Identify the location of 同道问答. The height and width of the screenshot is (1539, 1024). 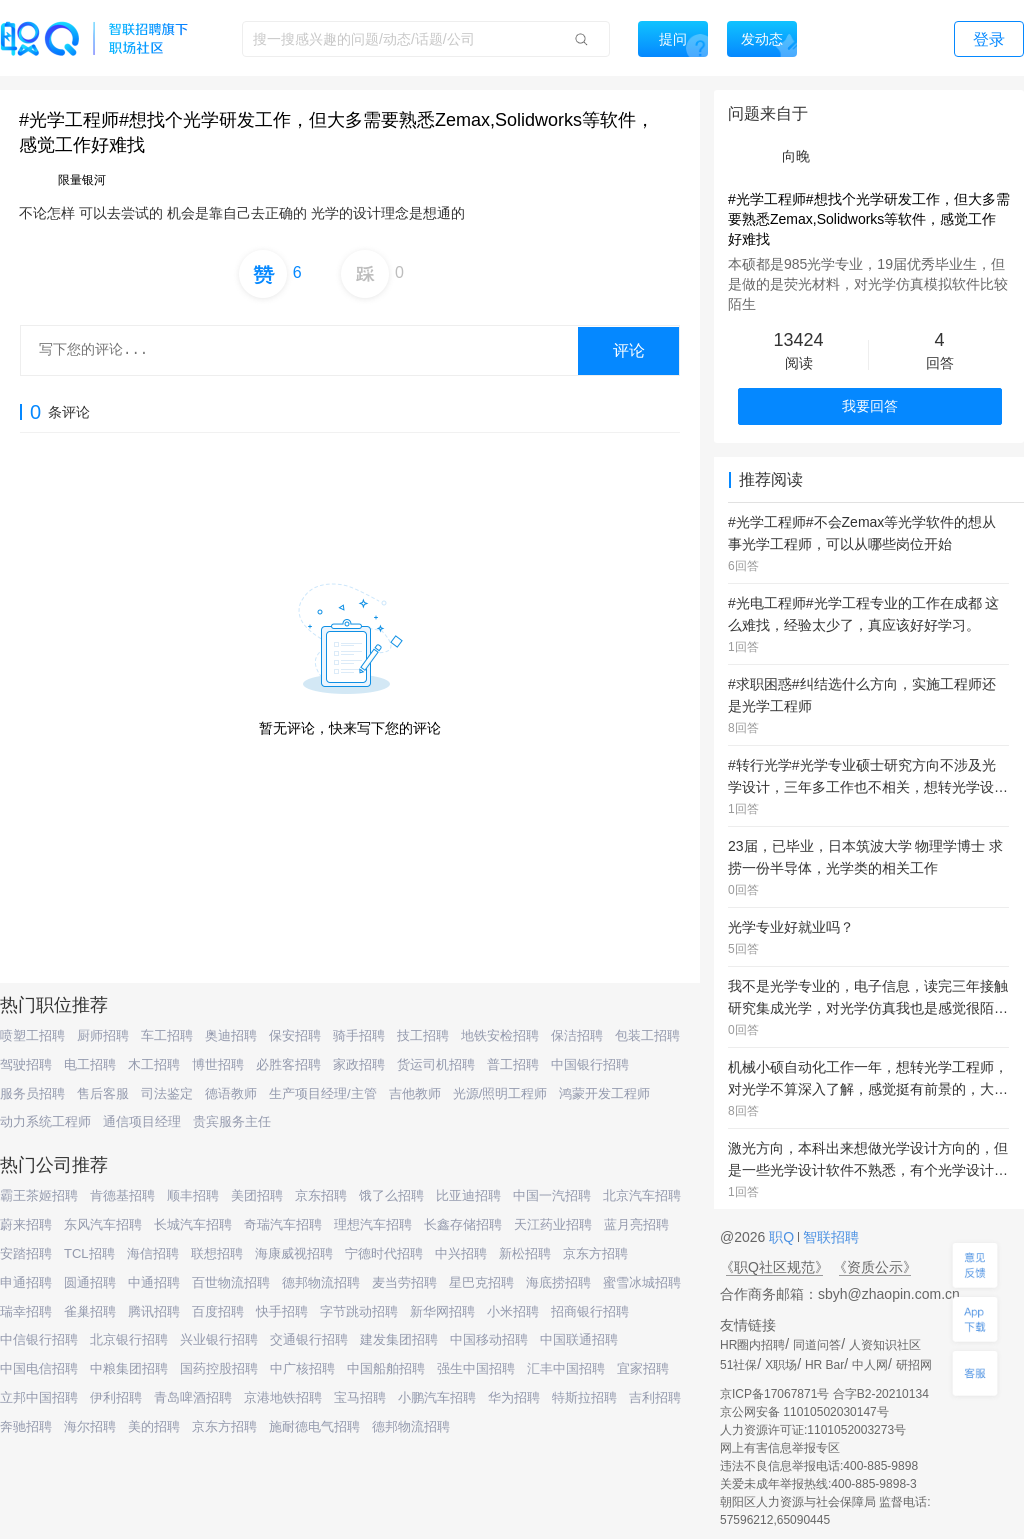
(817, 1345).